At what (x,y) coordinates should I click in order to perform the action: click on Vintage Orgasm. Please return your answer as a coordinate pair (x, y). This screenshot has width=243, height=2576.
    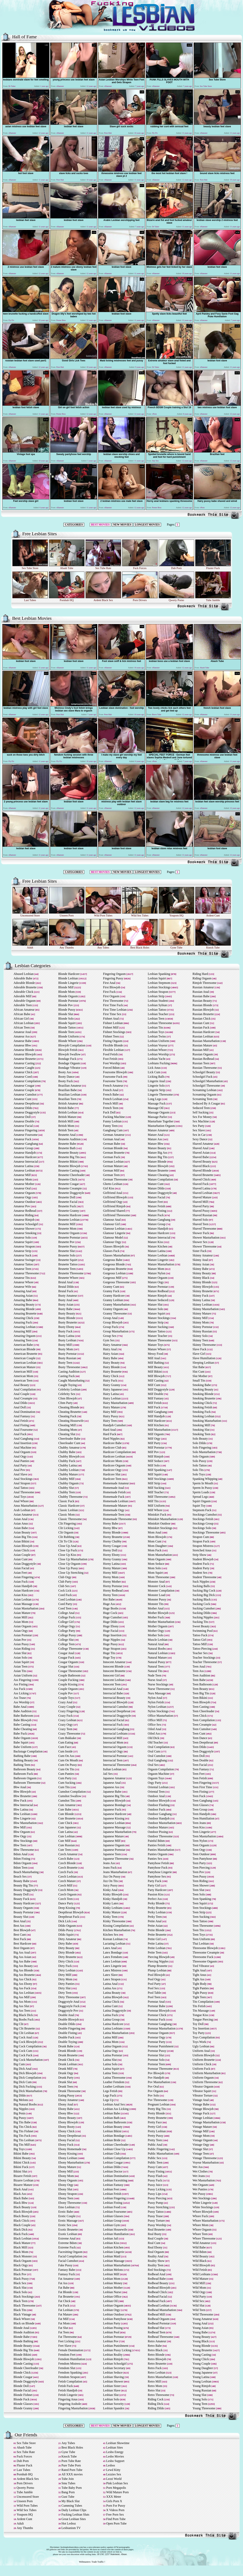
    Looking at the image, I should click on (203, 2140).